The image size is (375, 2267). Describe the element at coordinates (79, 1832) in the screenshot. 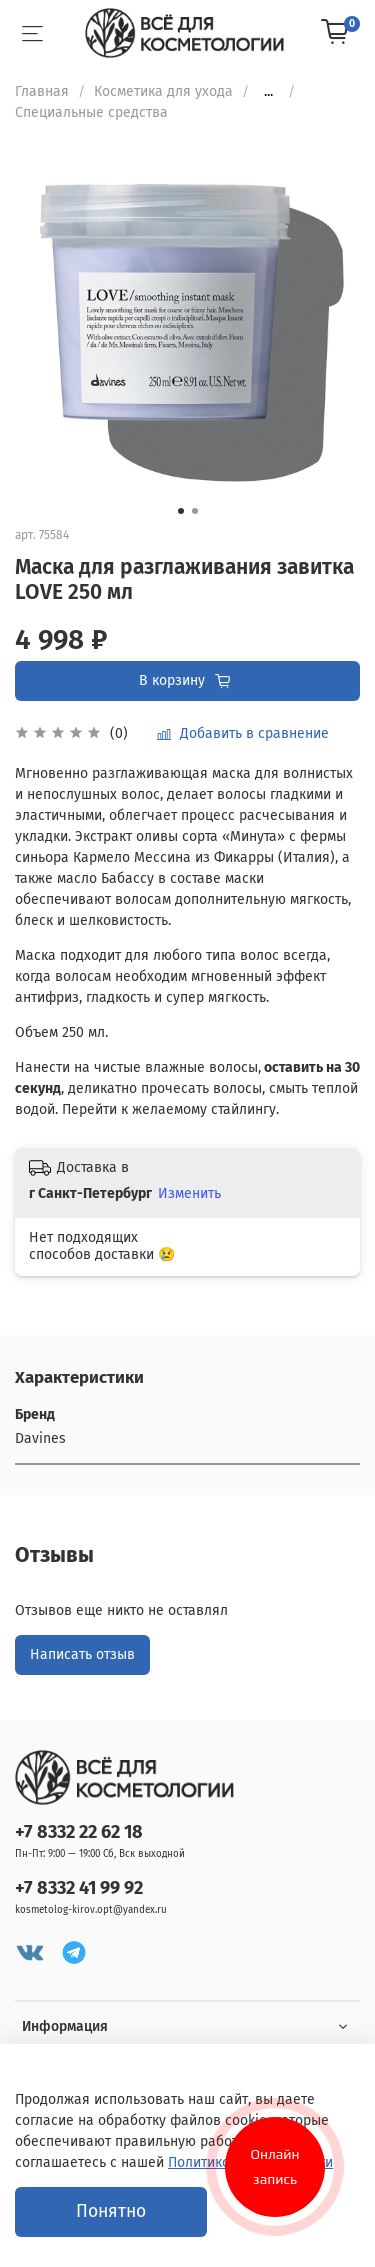

I see `+7 8332 22 62 18` at that location.